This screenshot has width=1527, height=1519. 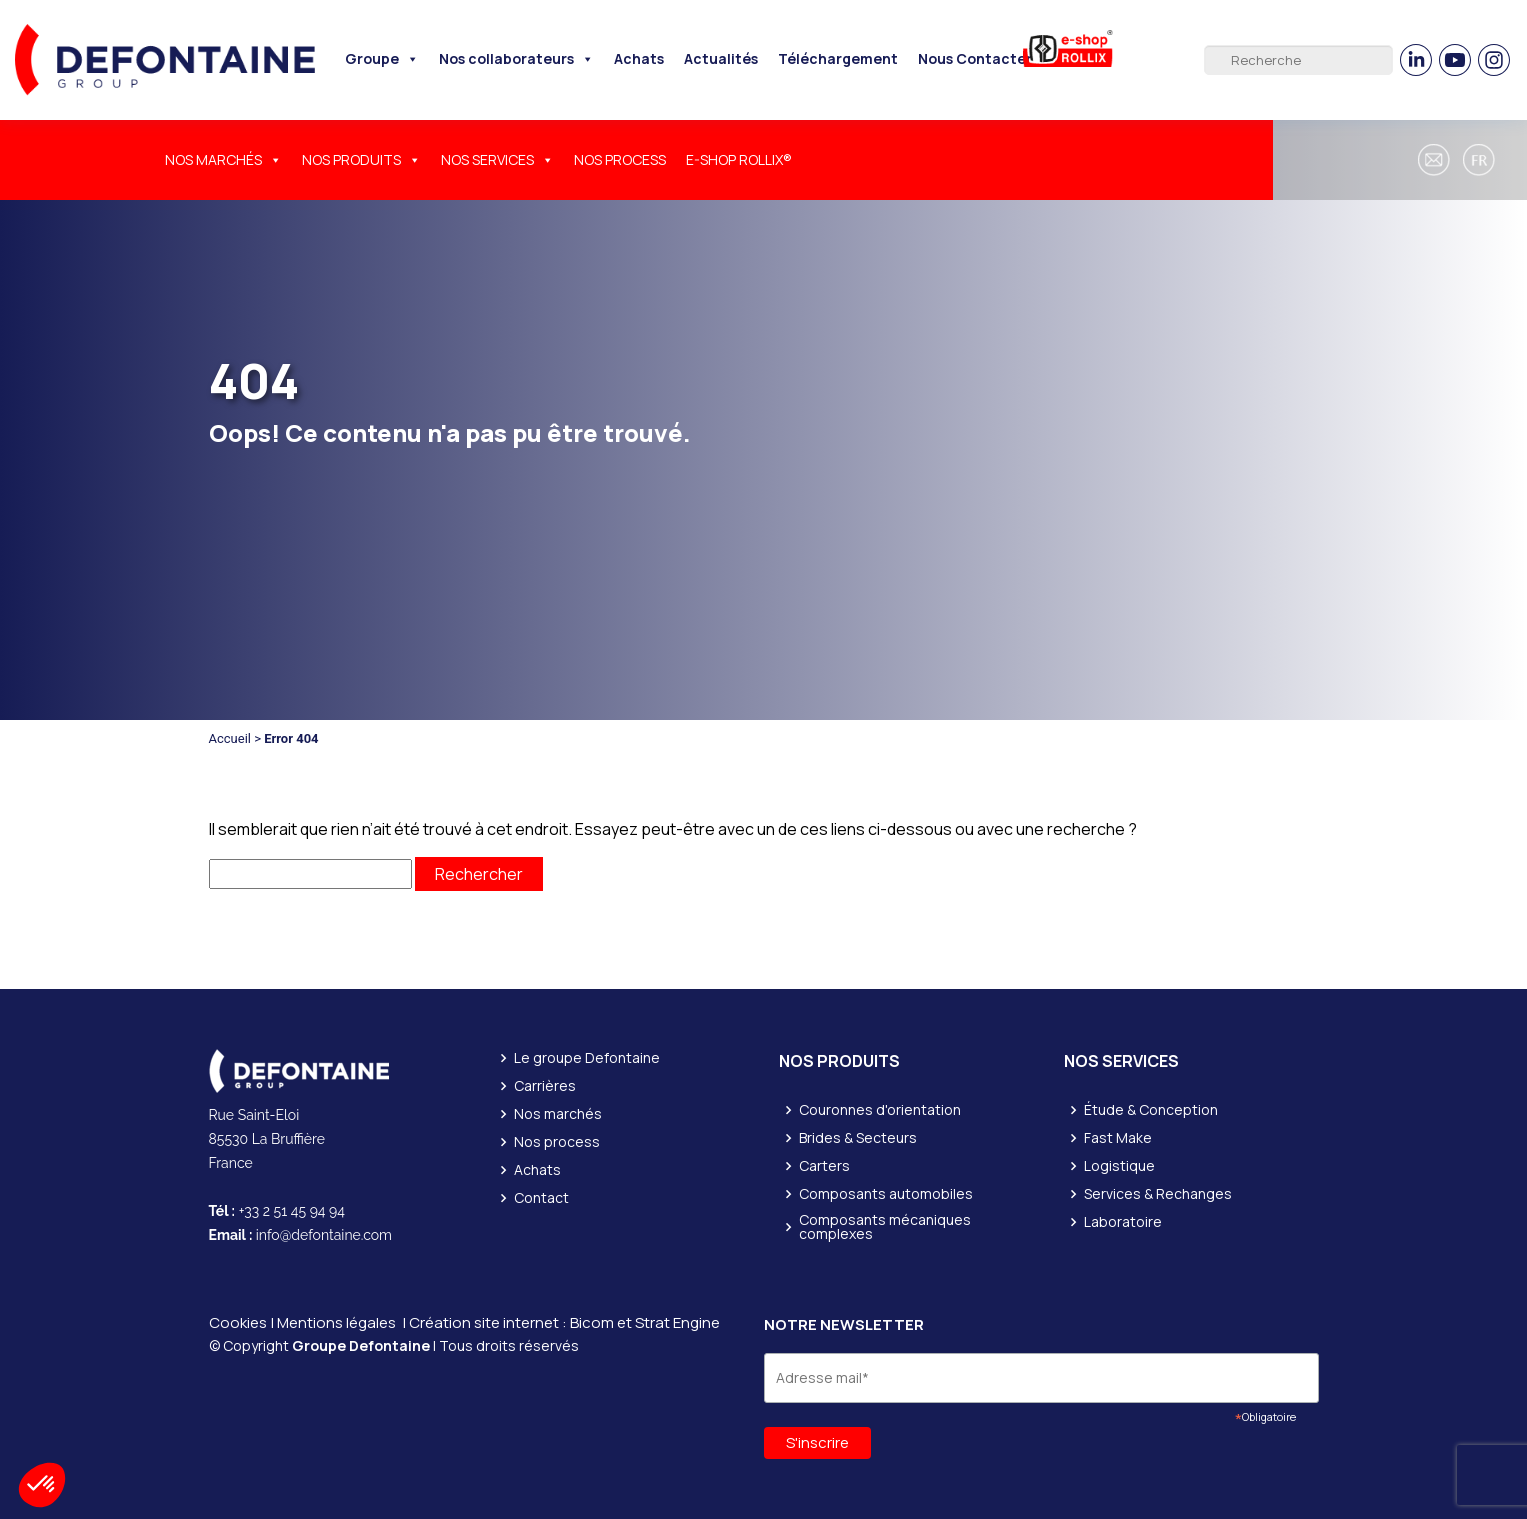 I want to click on info@defontaine.com, so click(x=324, y=1235).